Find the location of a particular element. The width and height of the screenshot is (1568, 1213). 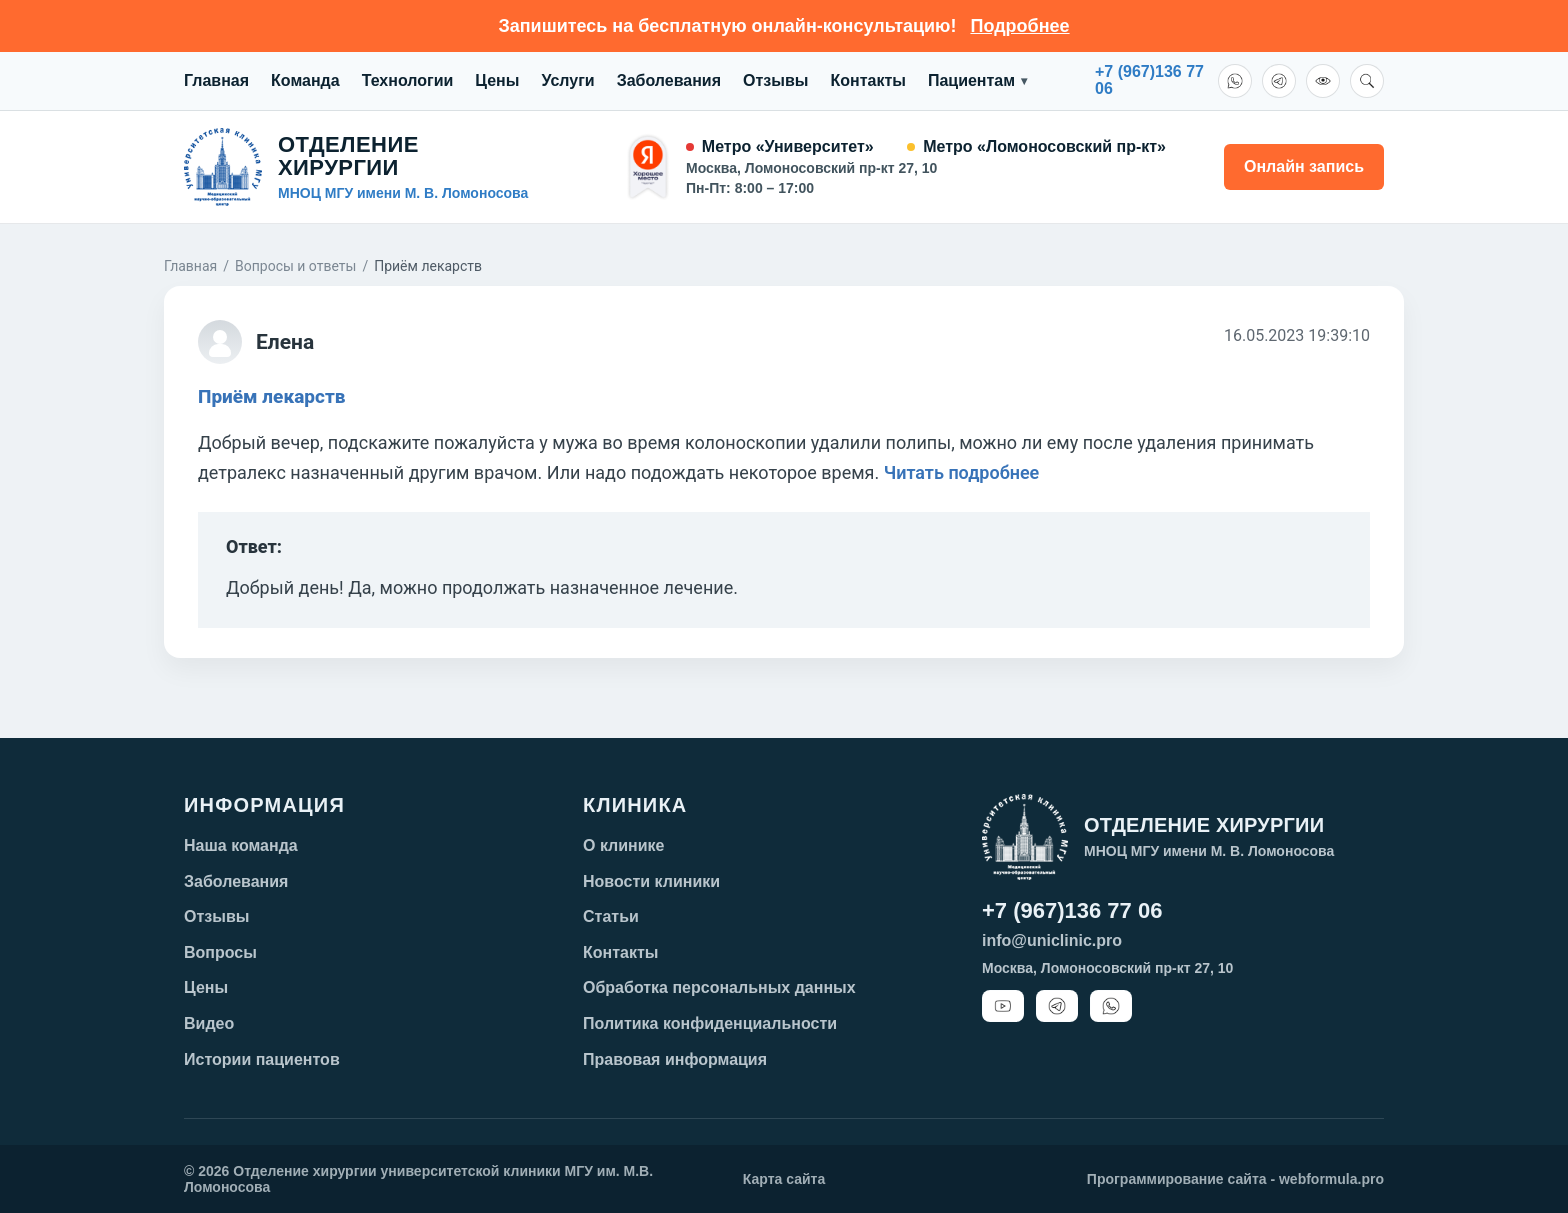

Программирование сайта - webformula.pro is located at coordinates (1235, 1179).